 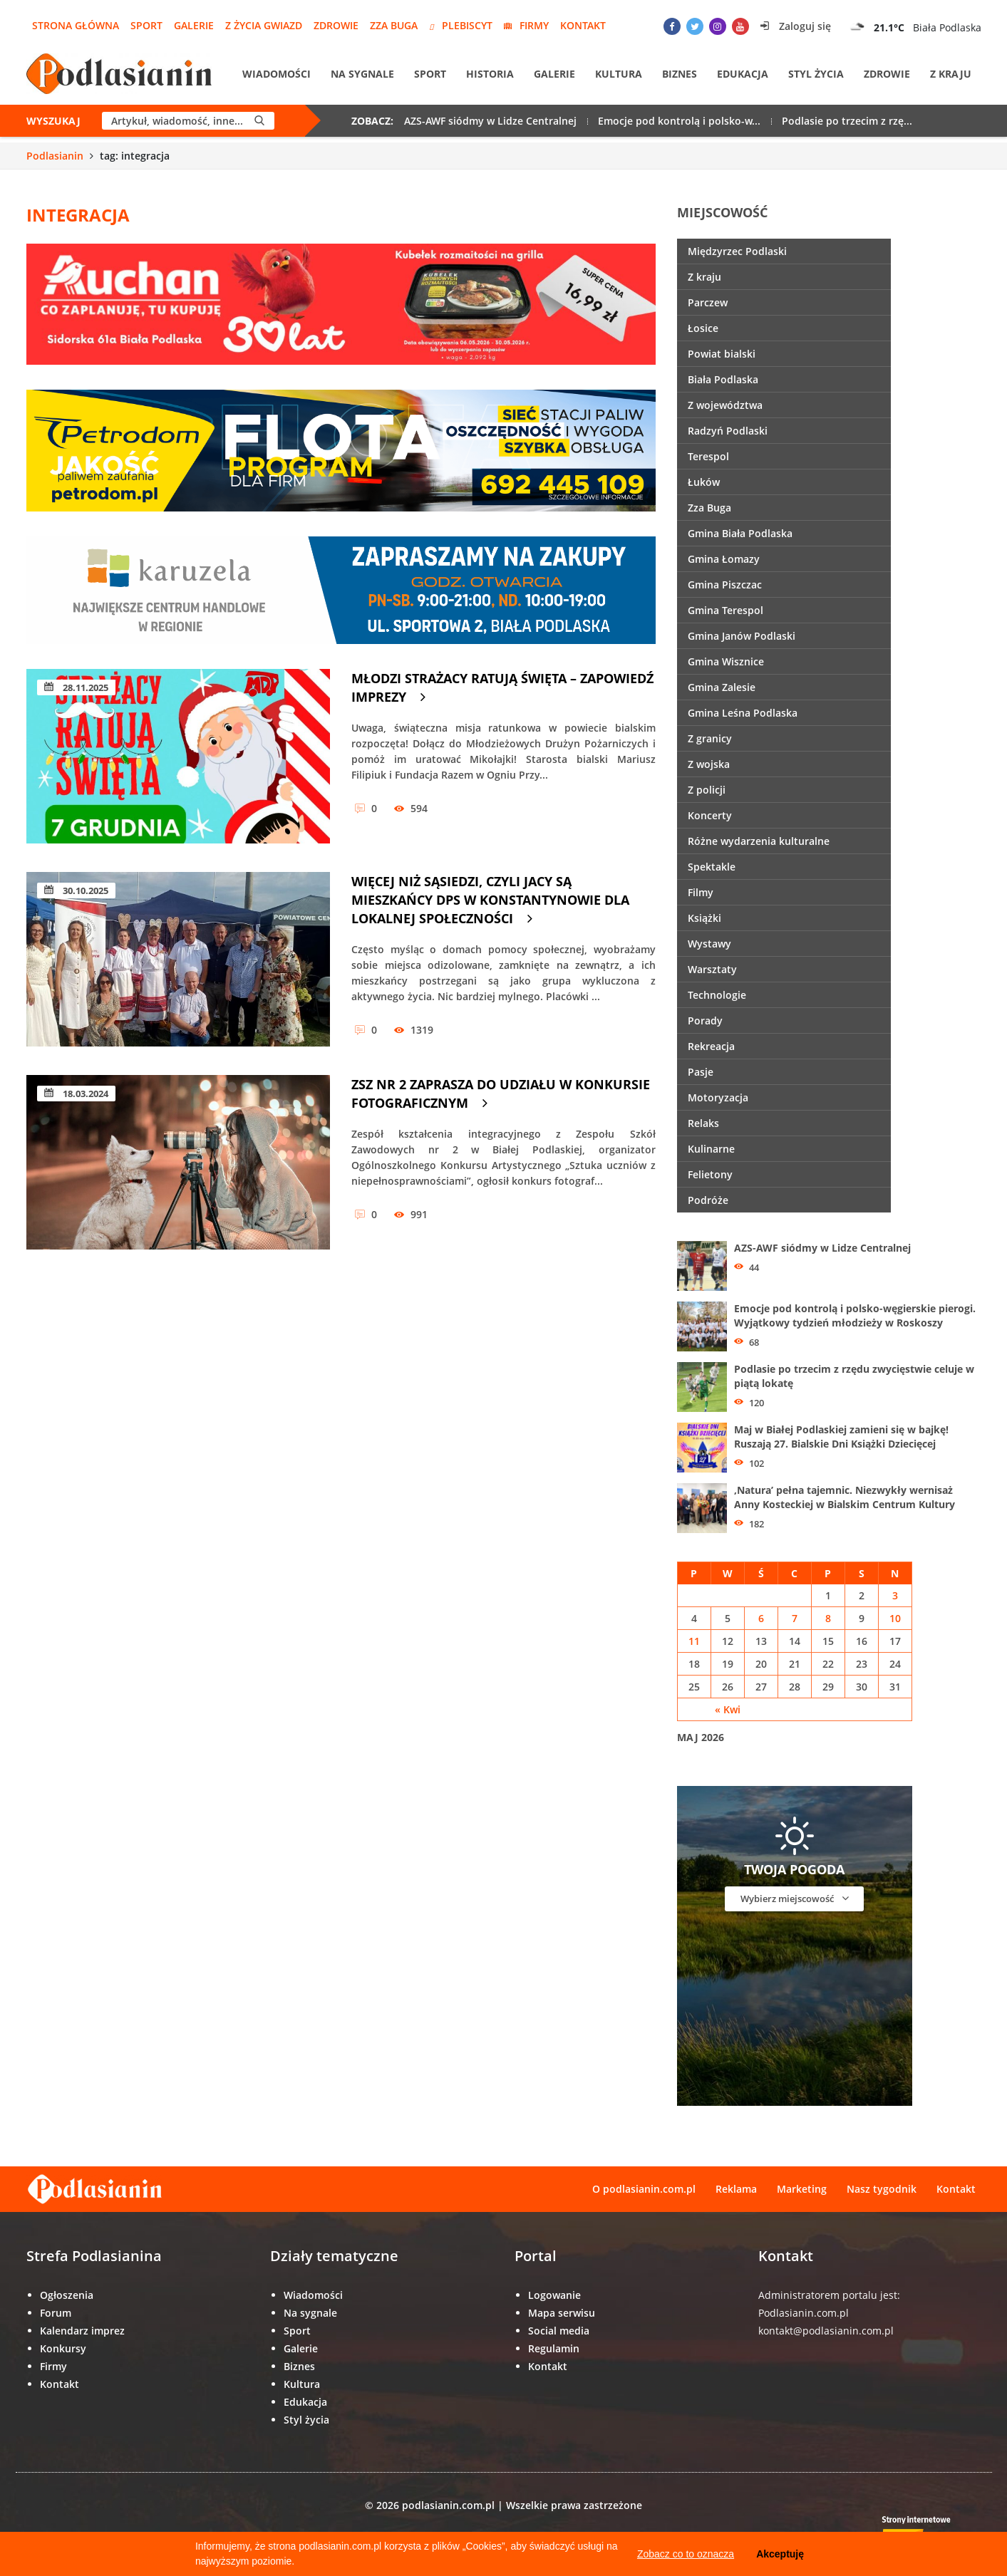 What do you see at coordinates (709, 764) in the screenshot?
I see `Z wojska` at bounding box center [709, 764].